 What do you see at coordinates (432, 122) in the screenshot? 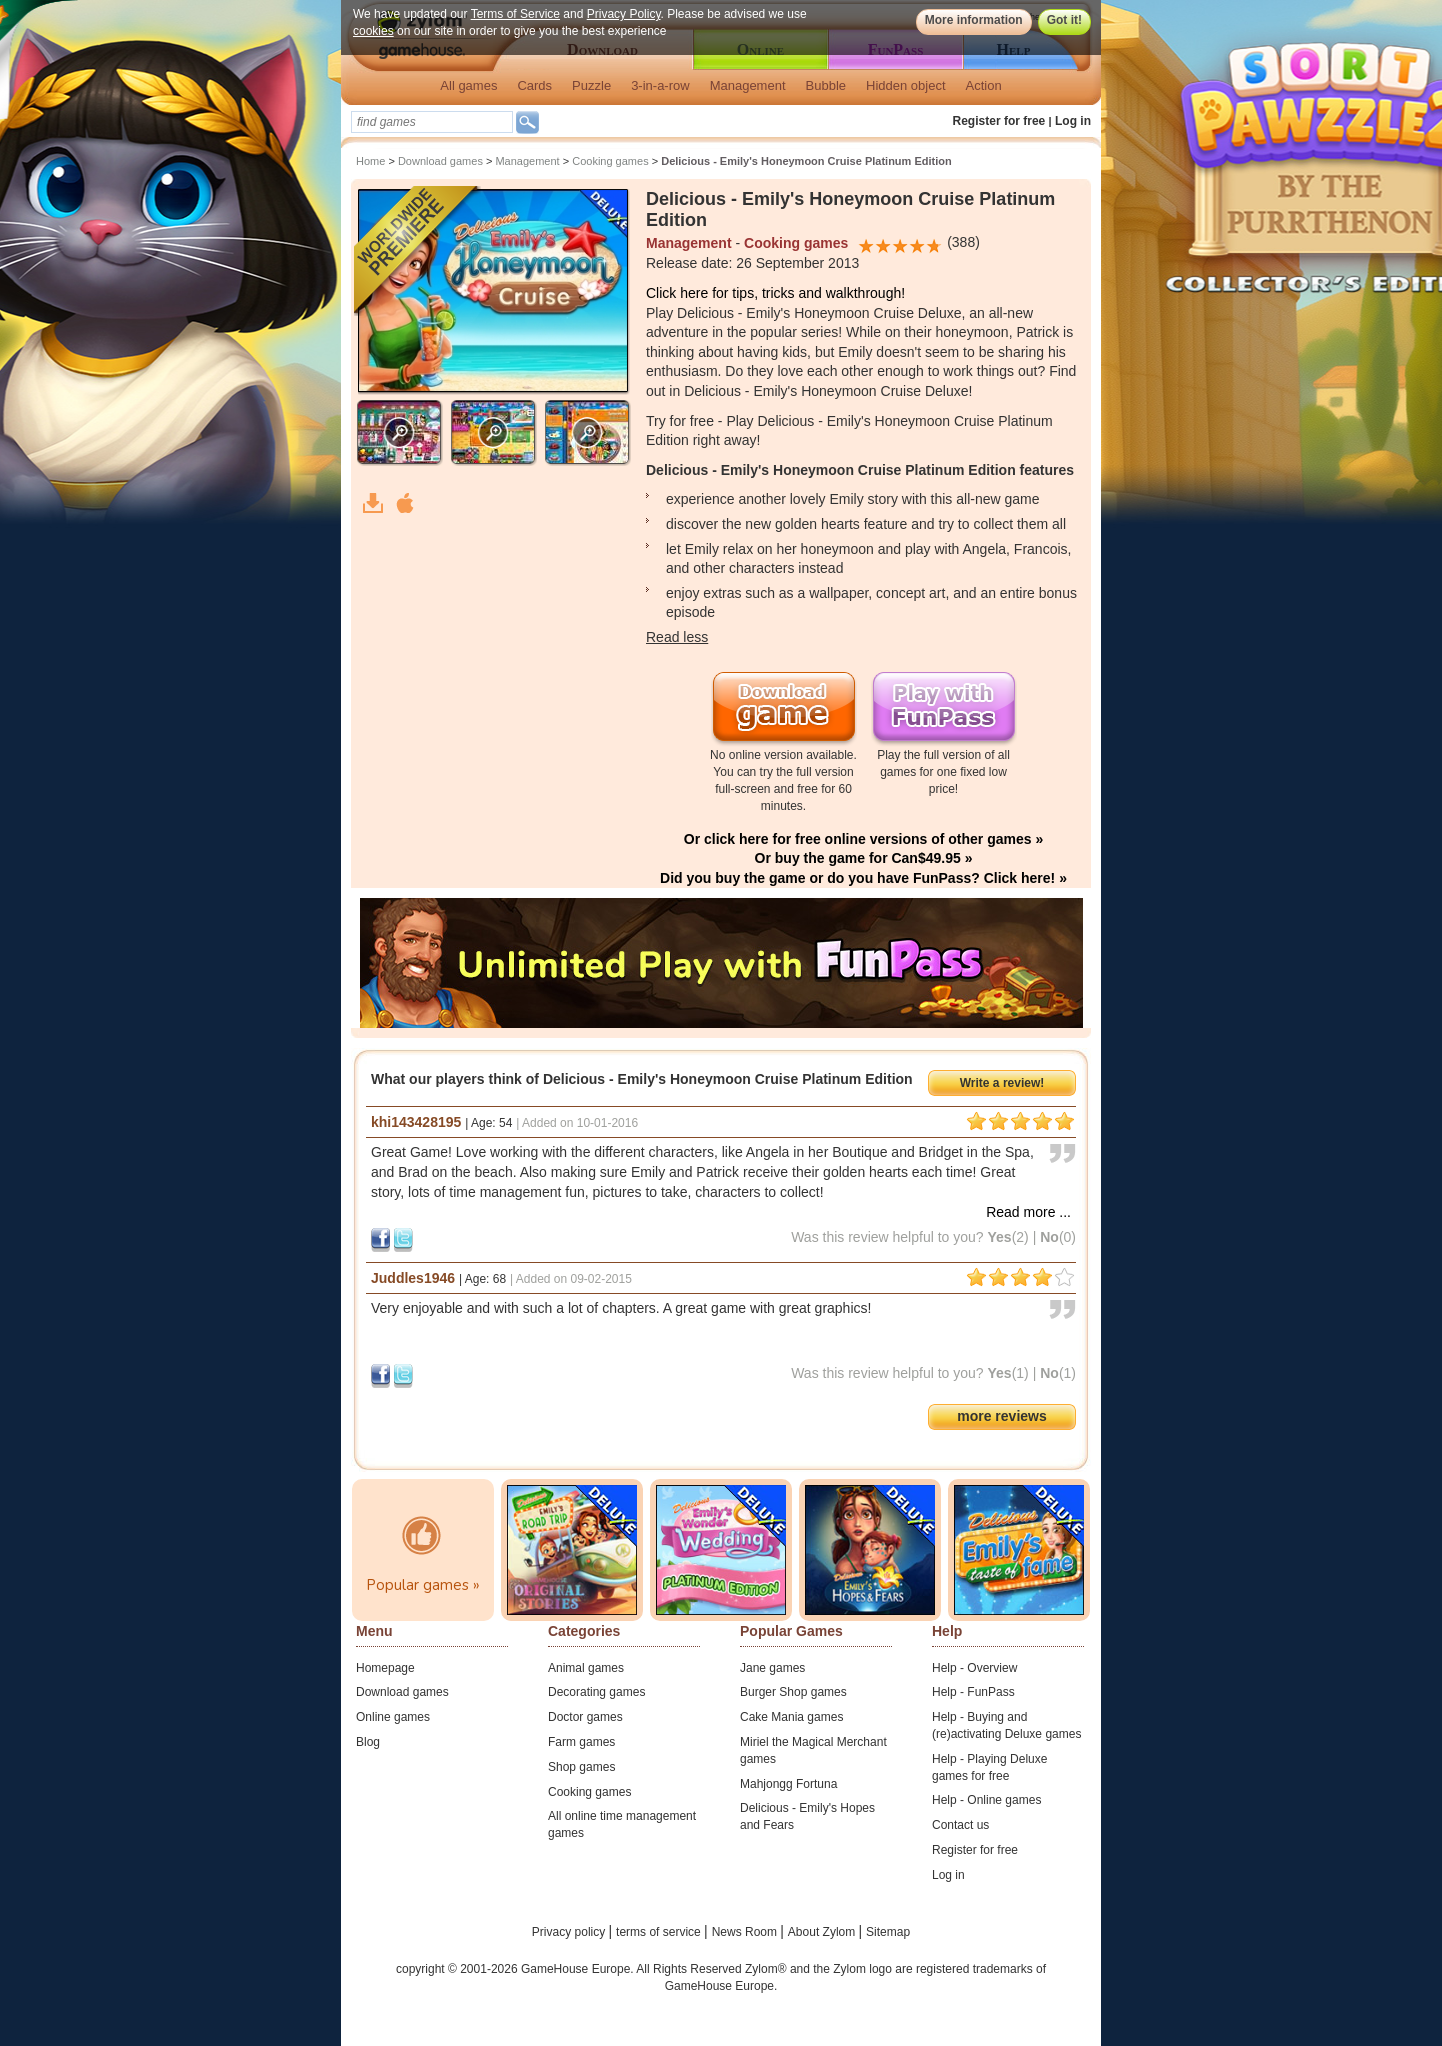
I see `[textbox]` at bounding box center [432, 122].